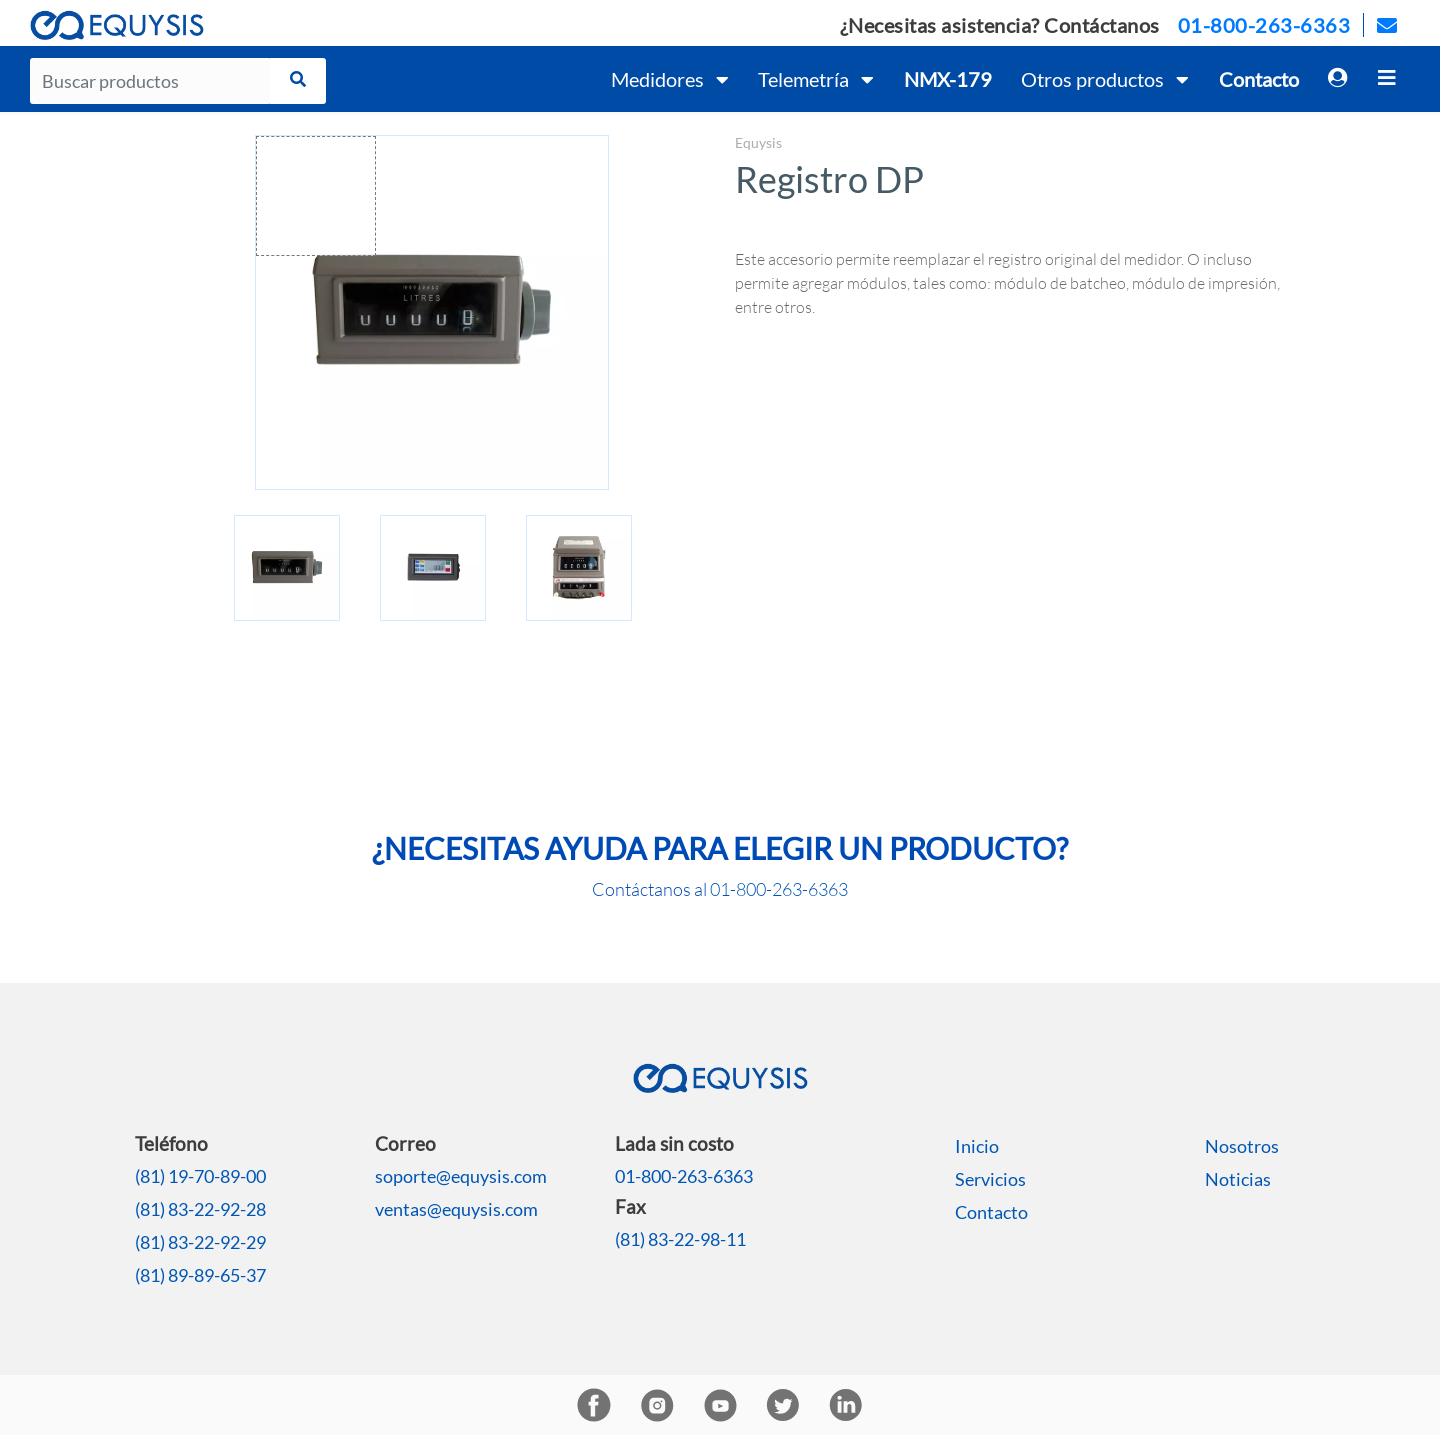 This screenshot has width=1440, height=1435. Describe the element at coordinates (680, 1239) in the screenshot. I see `(81) 83-22-98-11` at that location.